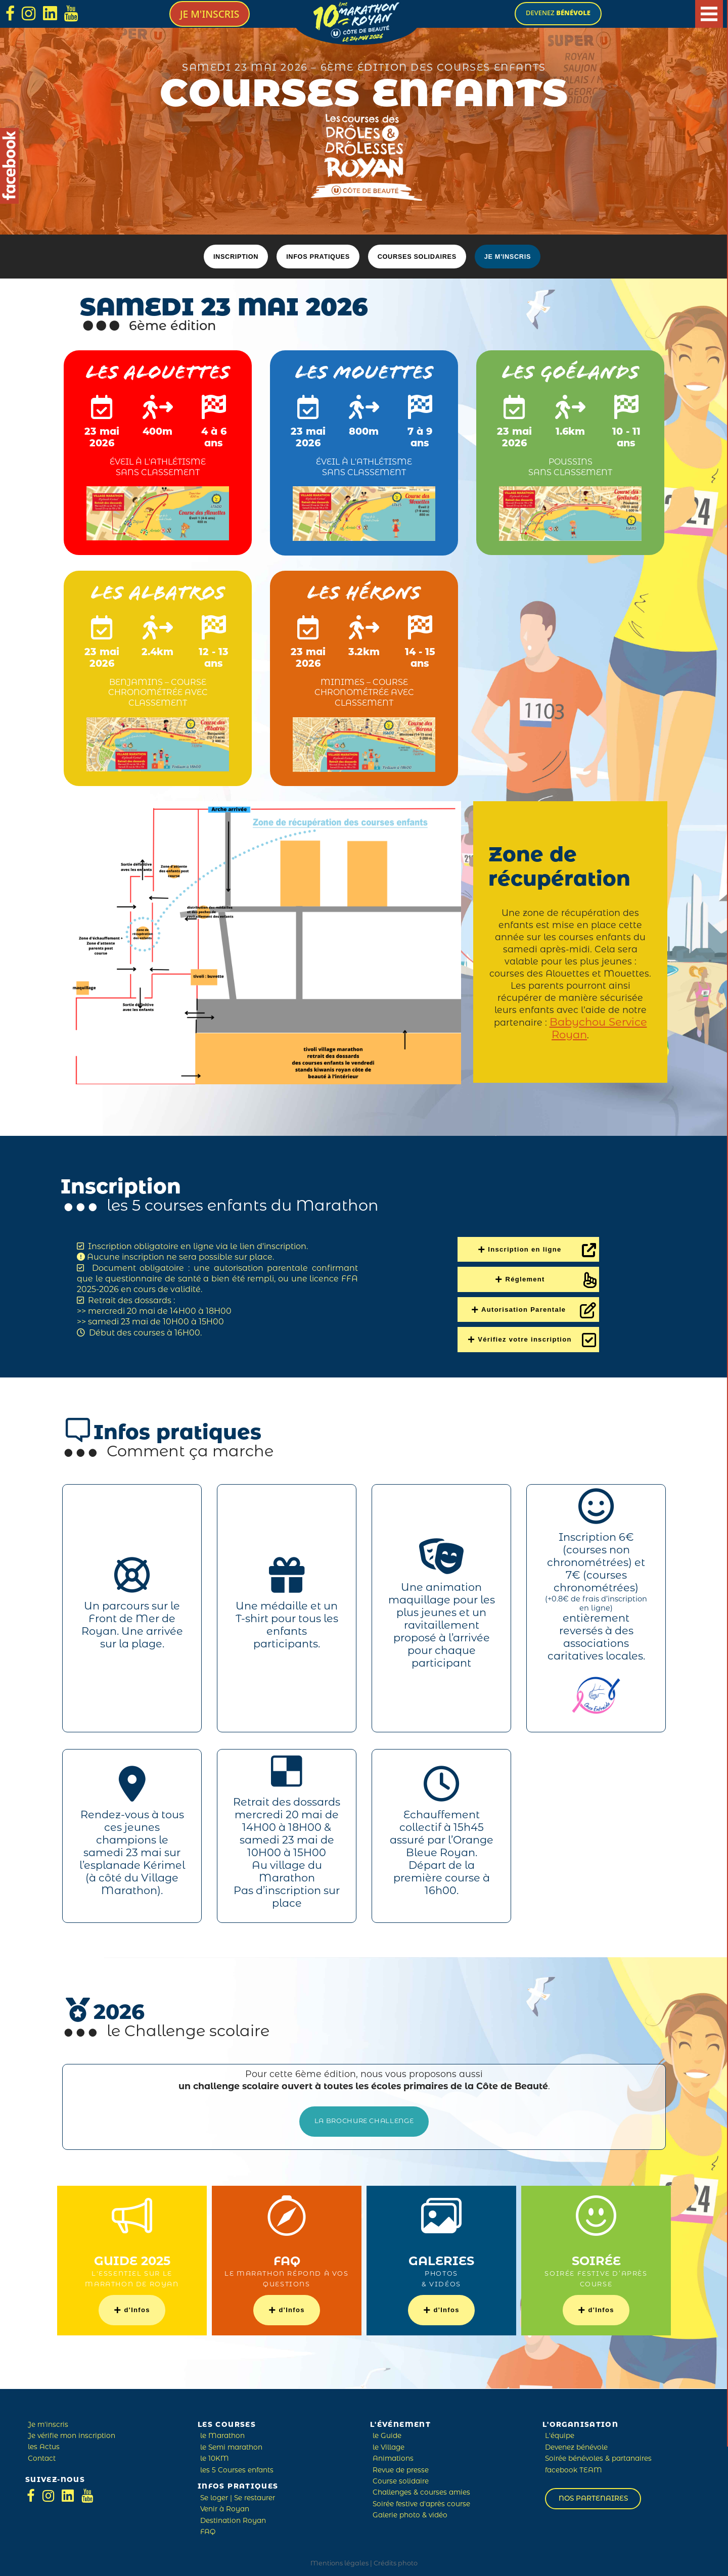 This screenshot has height=2576, width=728. Describe the element at coordinates (573, 2466) in the screenshot. I see `facebook TEAM` at that location.